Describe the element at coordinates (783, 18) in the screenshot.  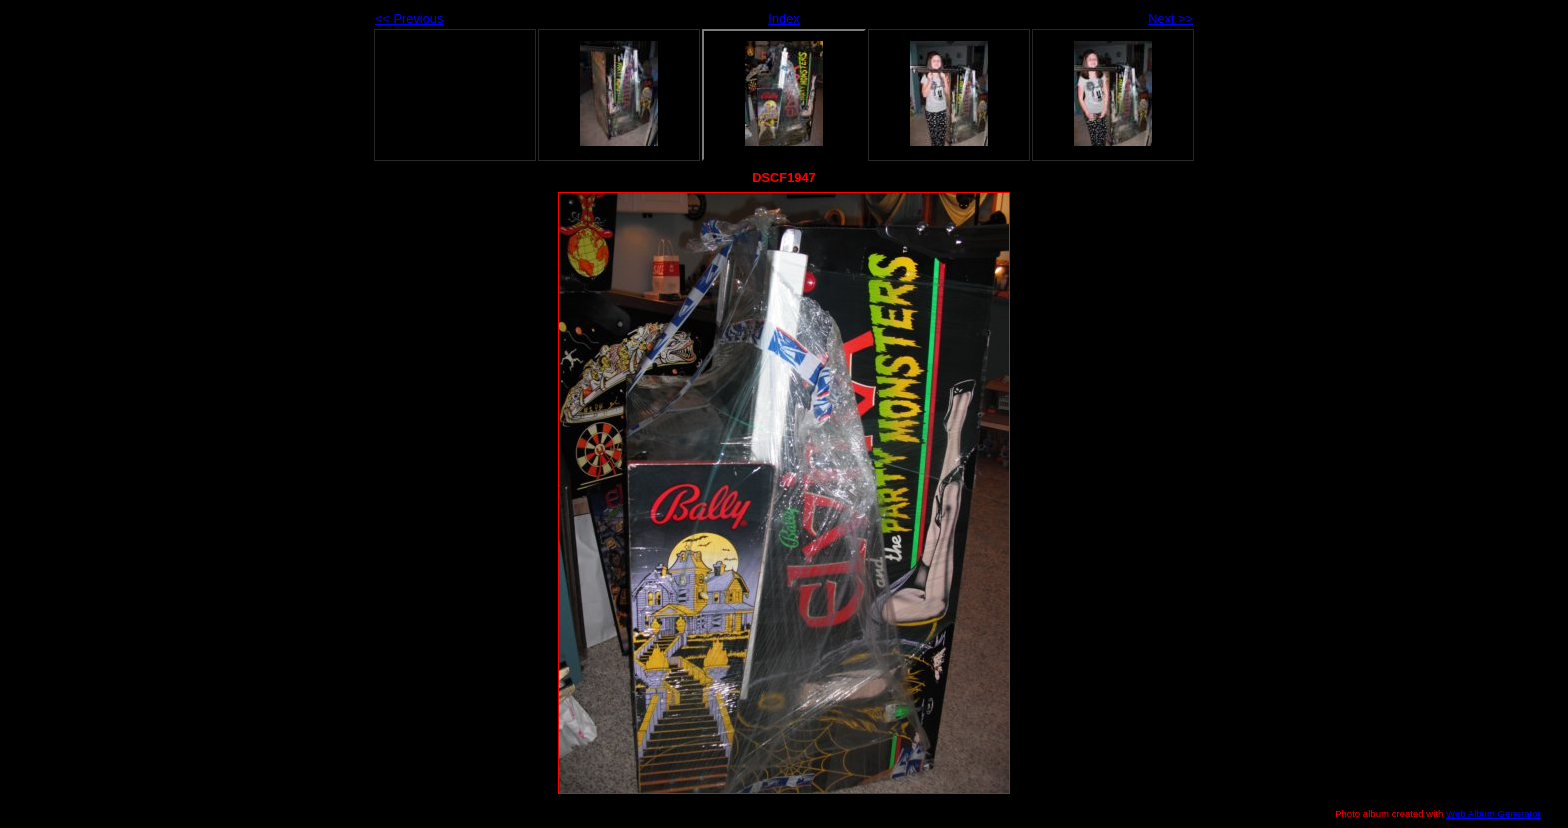
I see `Index` at that location.